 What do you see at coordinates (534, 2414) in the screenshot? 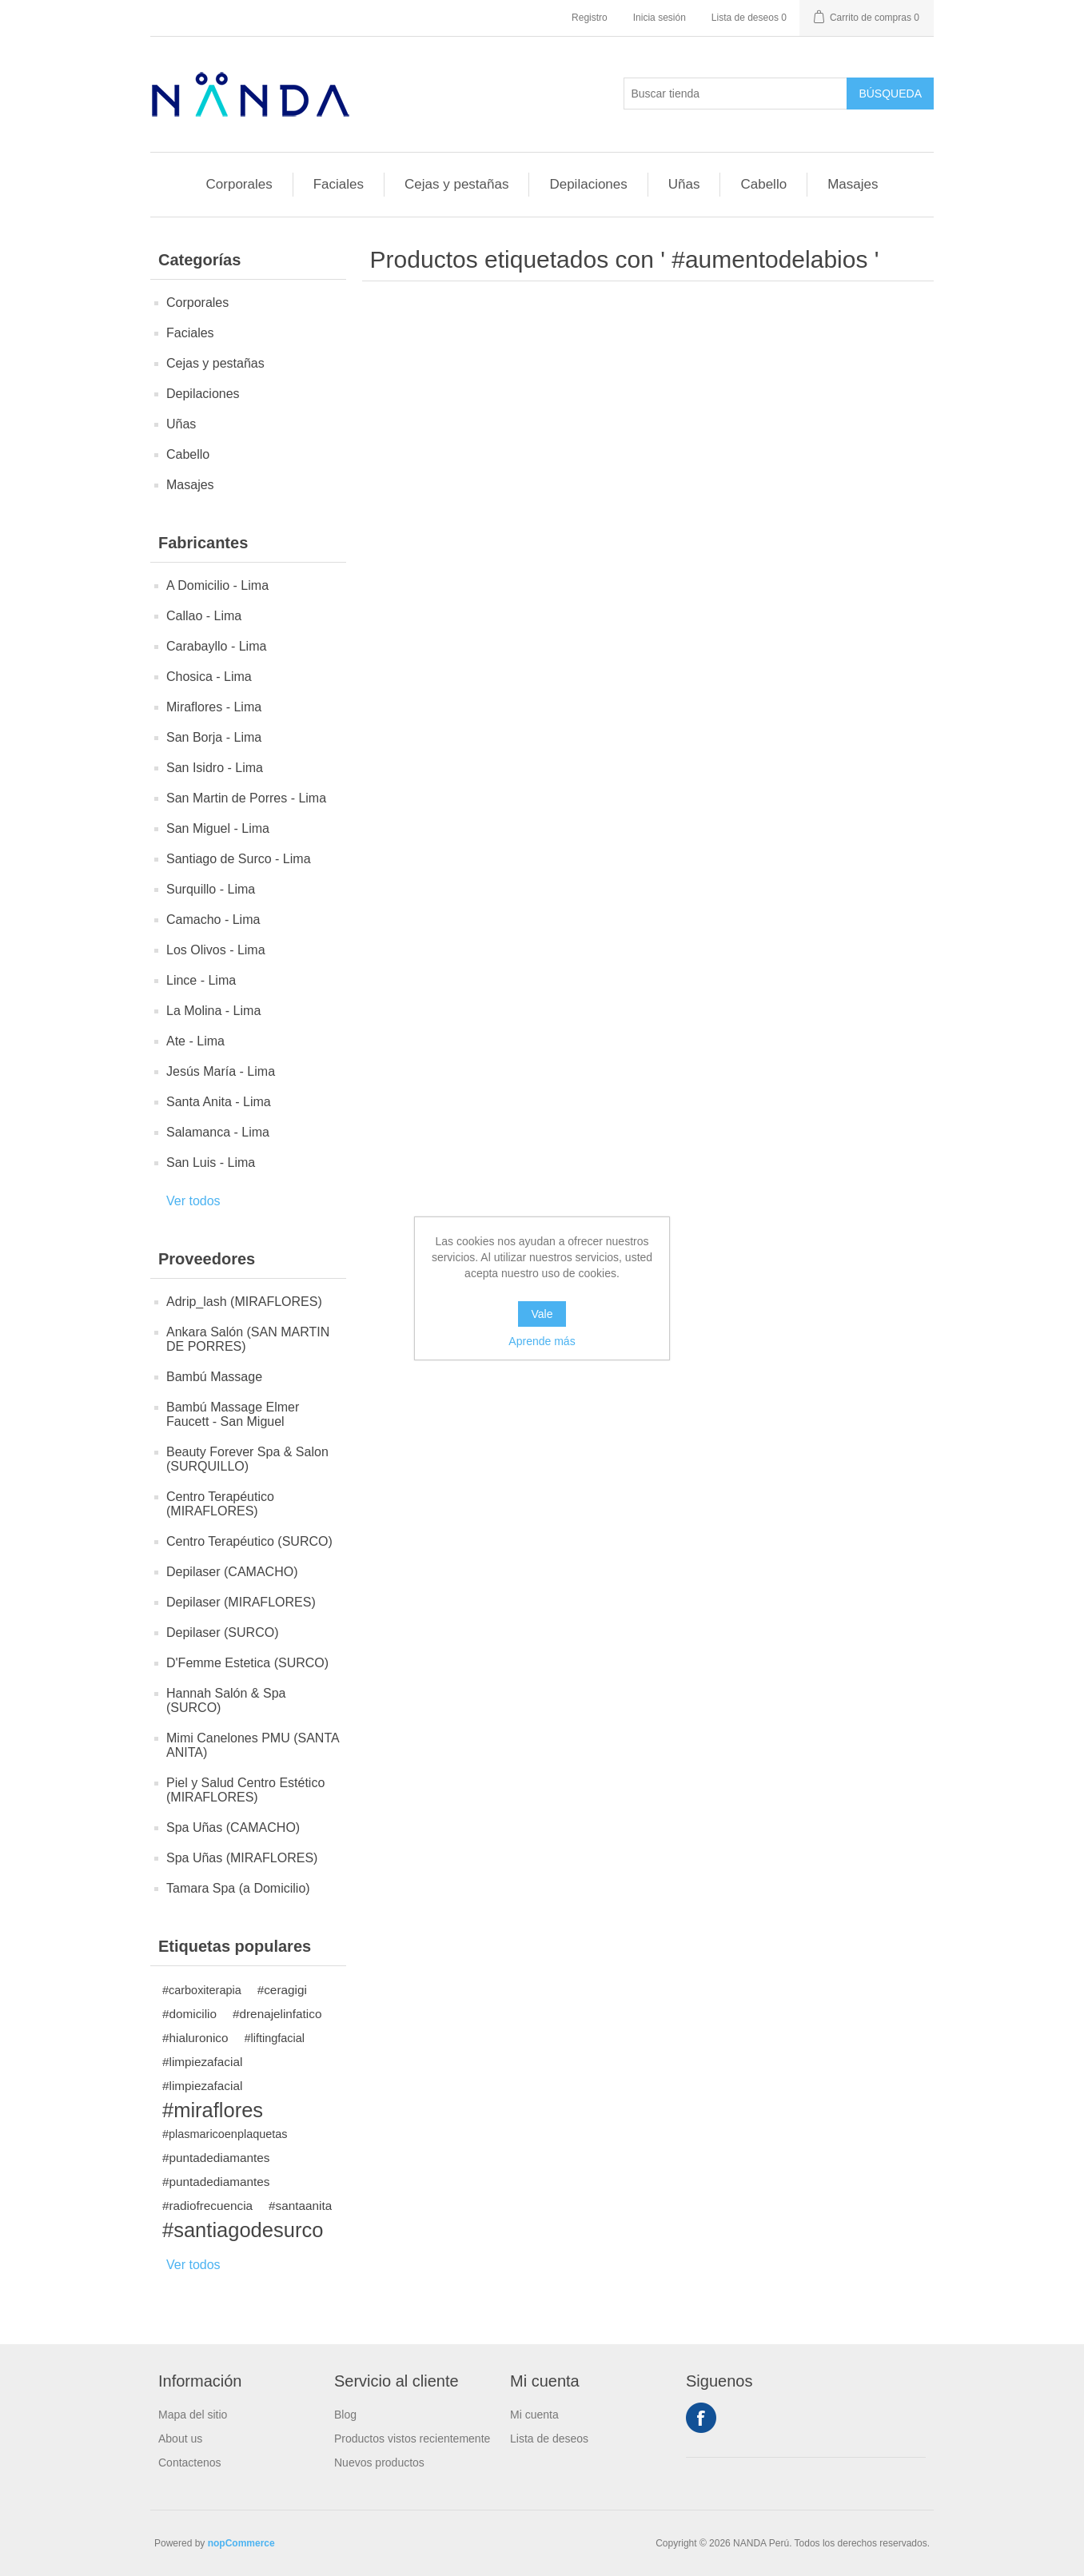
I see `Mi cuenta` at bounding box center [534, 2414].